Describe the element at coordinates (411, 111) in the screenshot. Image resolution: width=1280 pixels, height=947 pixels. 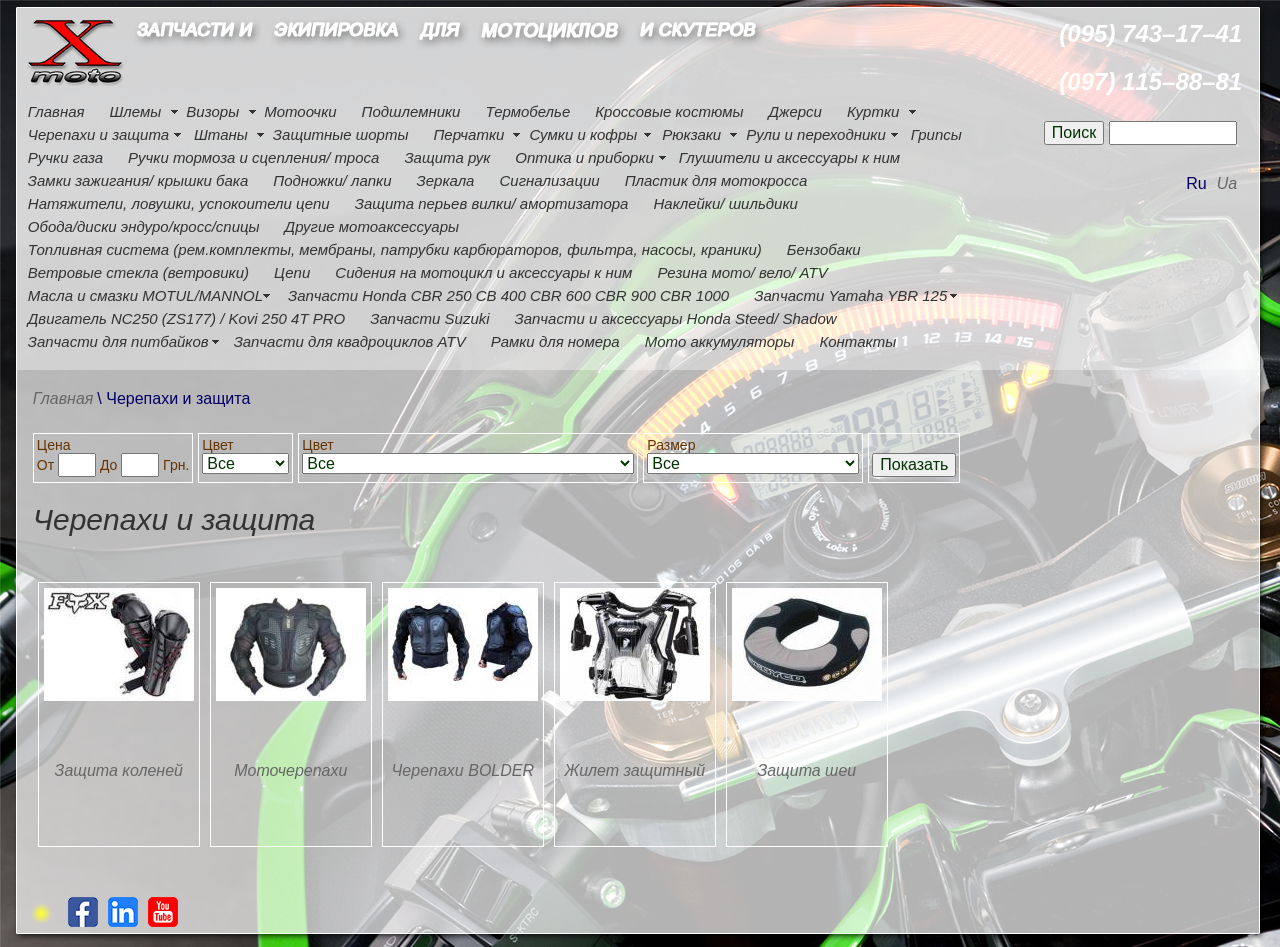
I see `Подшлемники` at that location.